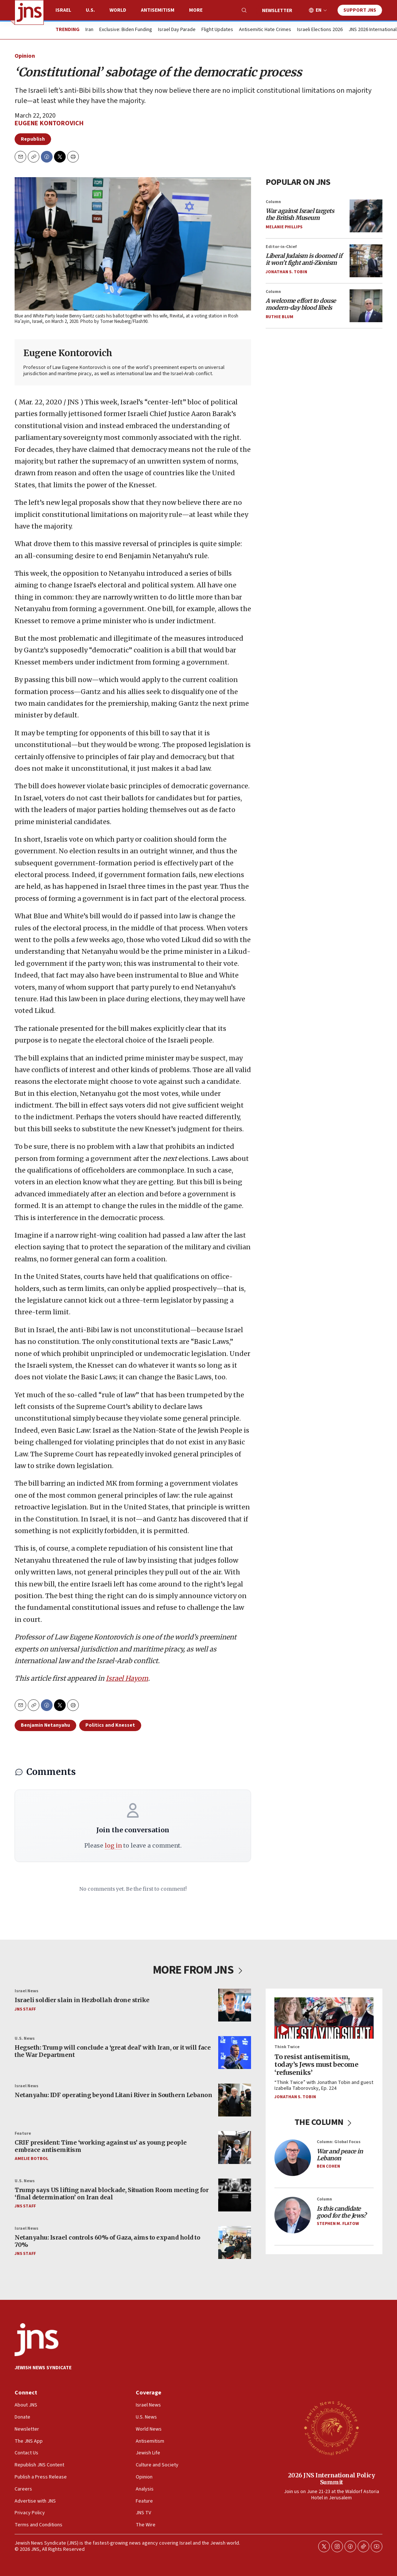 This screenshot has height=2576, width=397. Describe the element at coordinates (63, 10) in the screenshot. I see `Israel` at that location.